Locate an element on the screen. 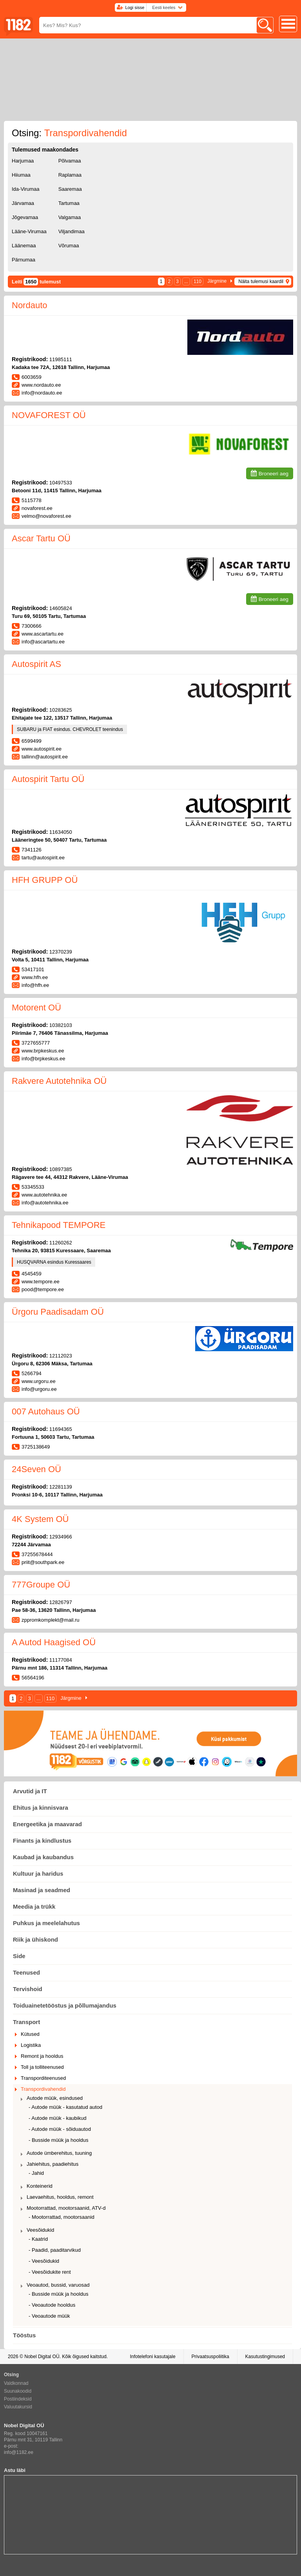  Mootorrattad, mootorsaanid, ATV-d is located at coordinates (66, 2208).